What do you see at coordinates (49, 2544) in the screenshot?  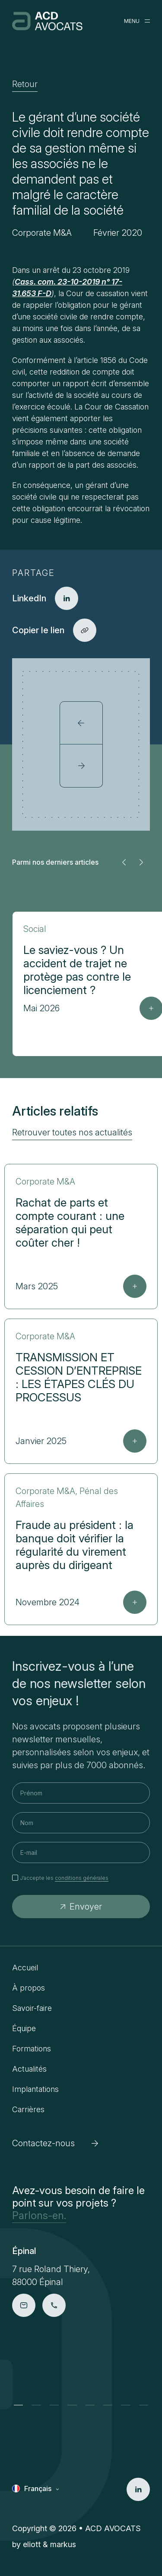 I see `eliott & markus` at bounding box center [49, 2544].